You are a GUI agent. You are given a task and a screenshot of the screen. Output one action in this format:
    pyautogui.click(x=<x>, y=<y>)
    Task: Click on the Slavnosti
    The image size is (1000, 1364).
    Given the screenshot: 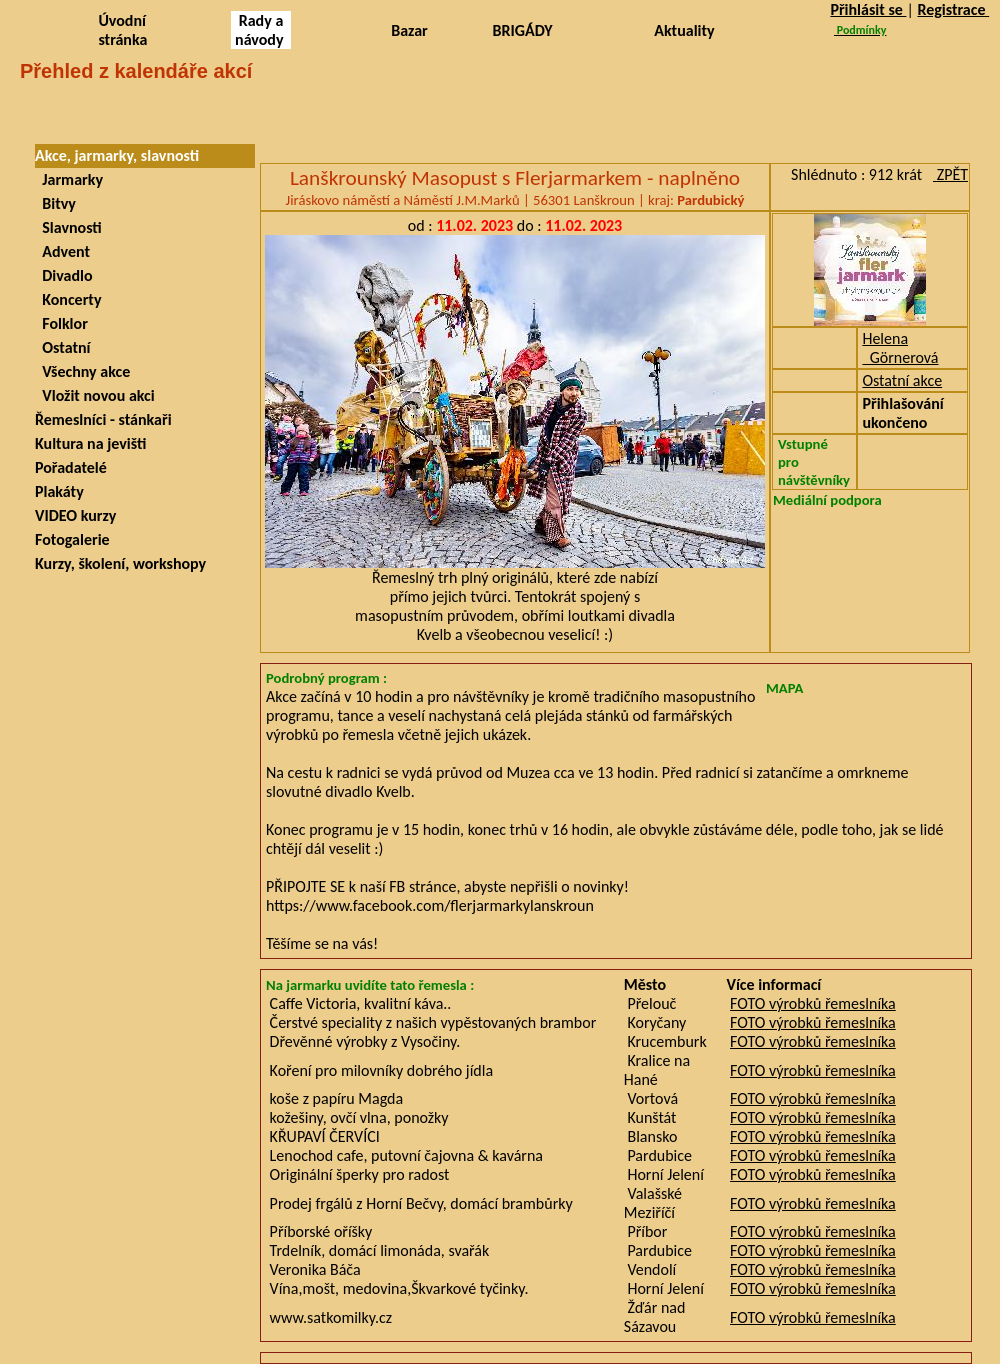 What is the action you would take?
    pyautogui.click(x=68, y=227)
    